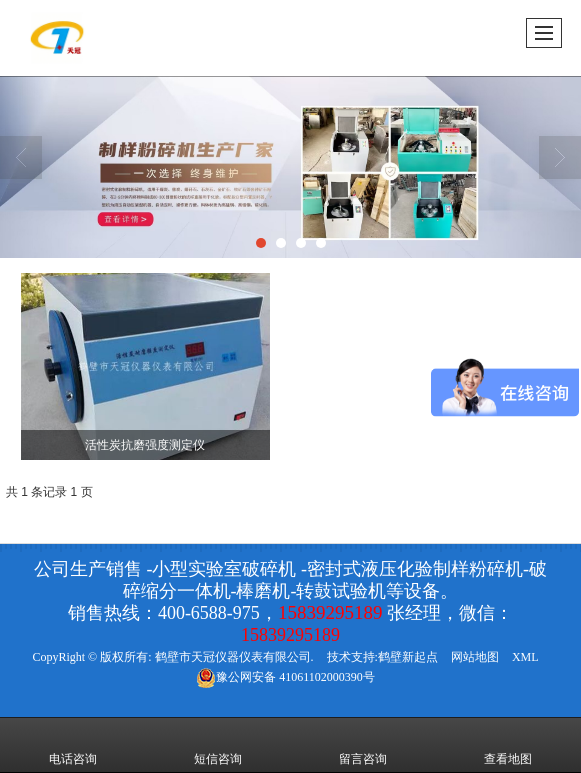  I want to click on 查看地图, so click(508, 745).